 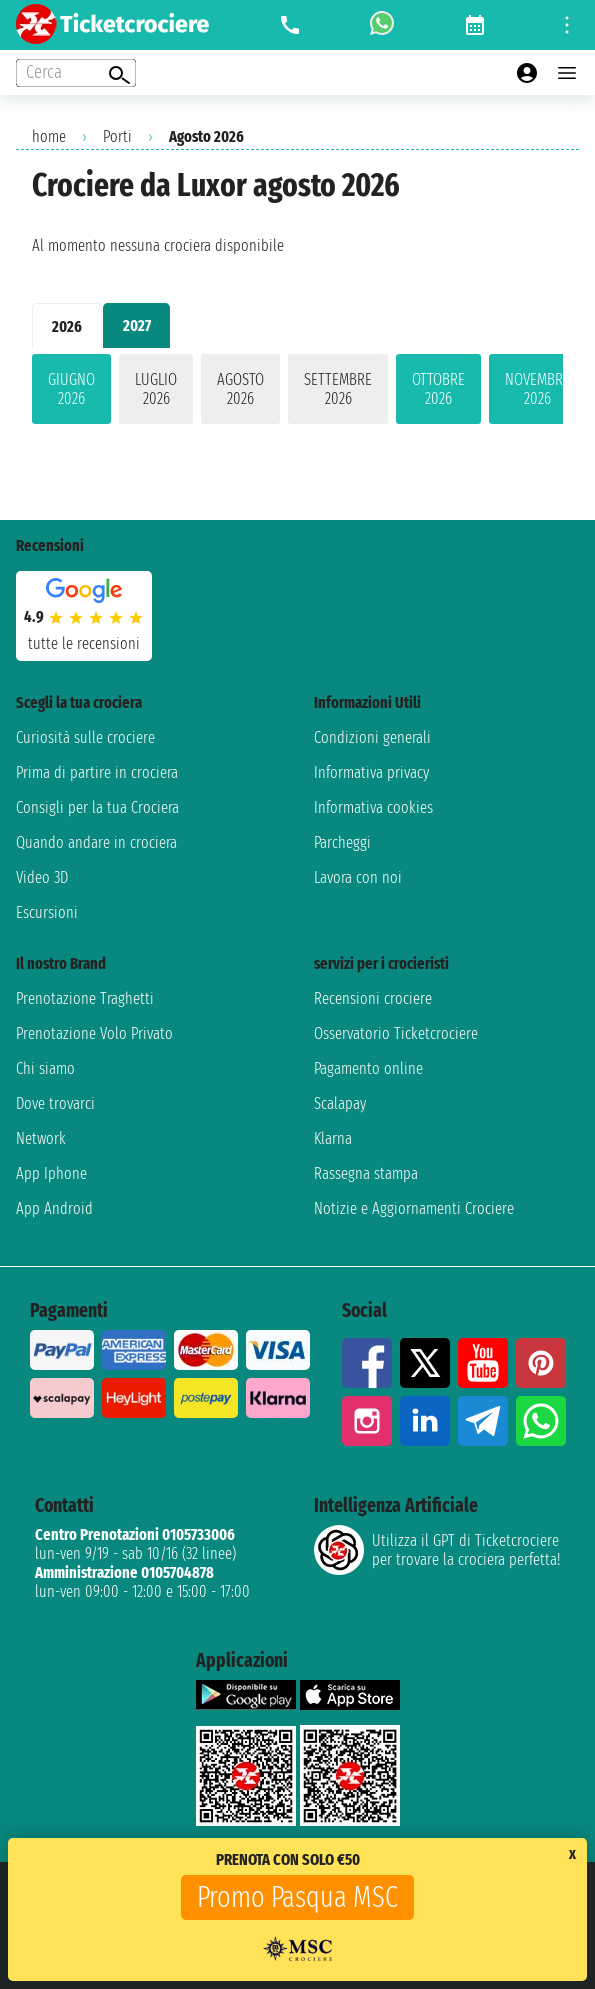 I want to click on Recensioni crociere, so click(x=373, y=998).